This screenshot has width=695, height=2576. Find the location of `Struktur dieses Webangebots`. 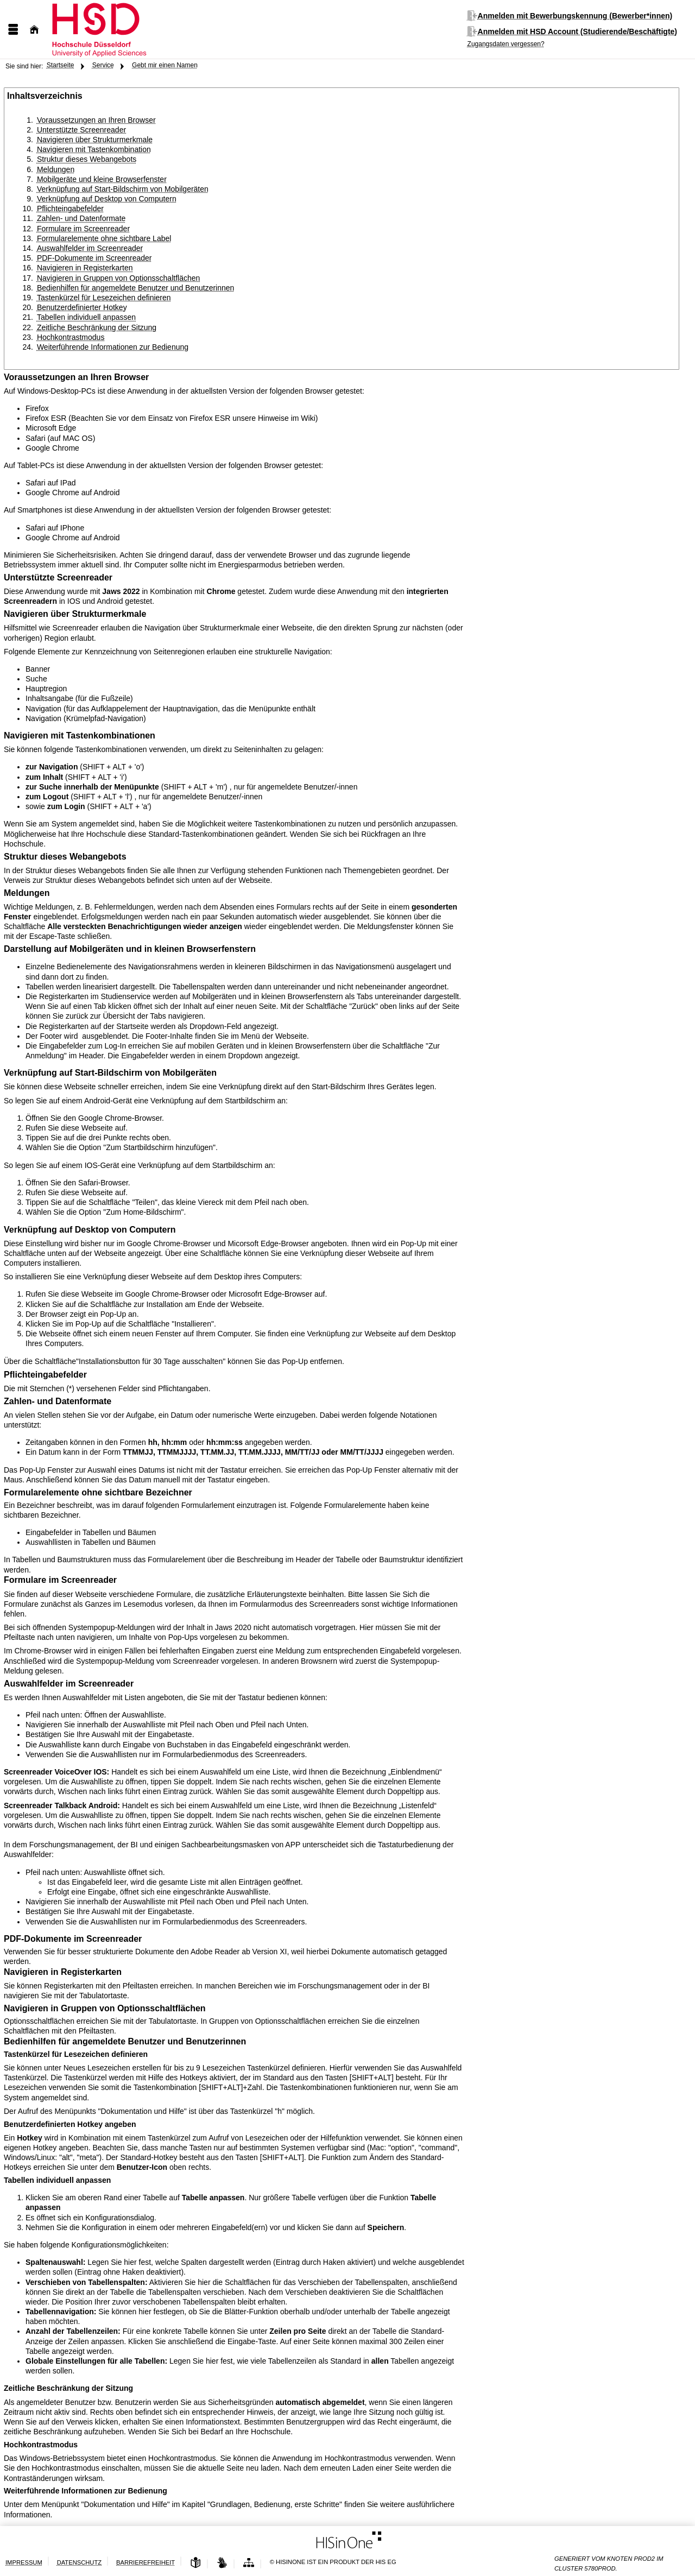

Struktur dieses Webangebots is located at coordinates (86, 159).